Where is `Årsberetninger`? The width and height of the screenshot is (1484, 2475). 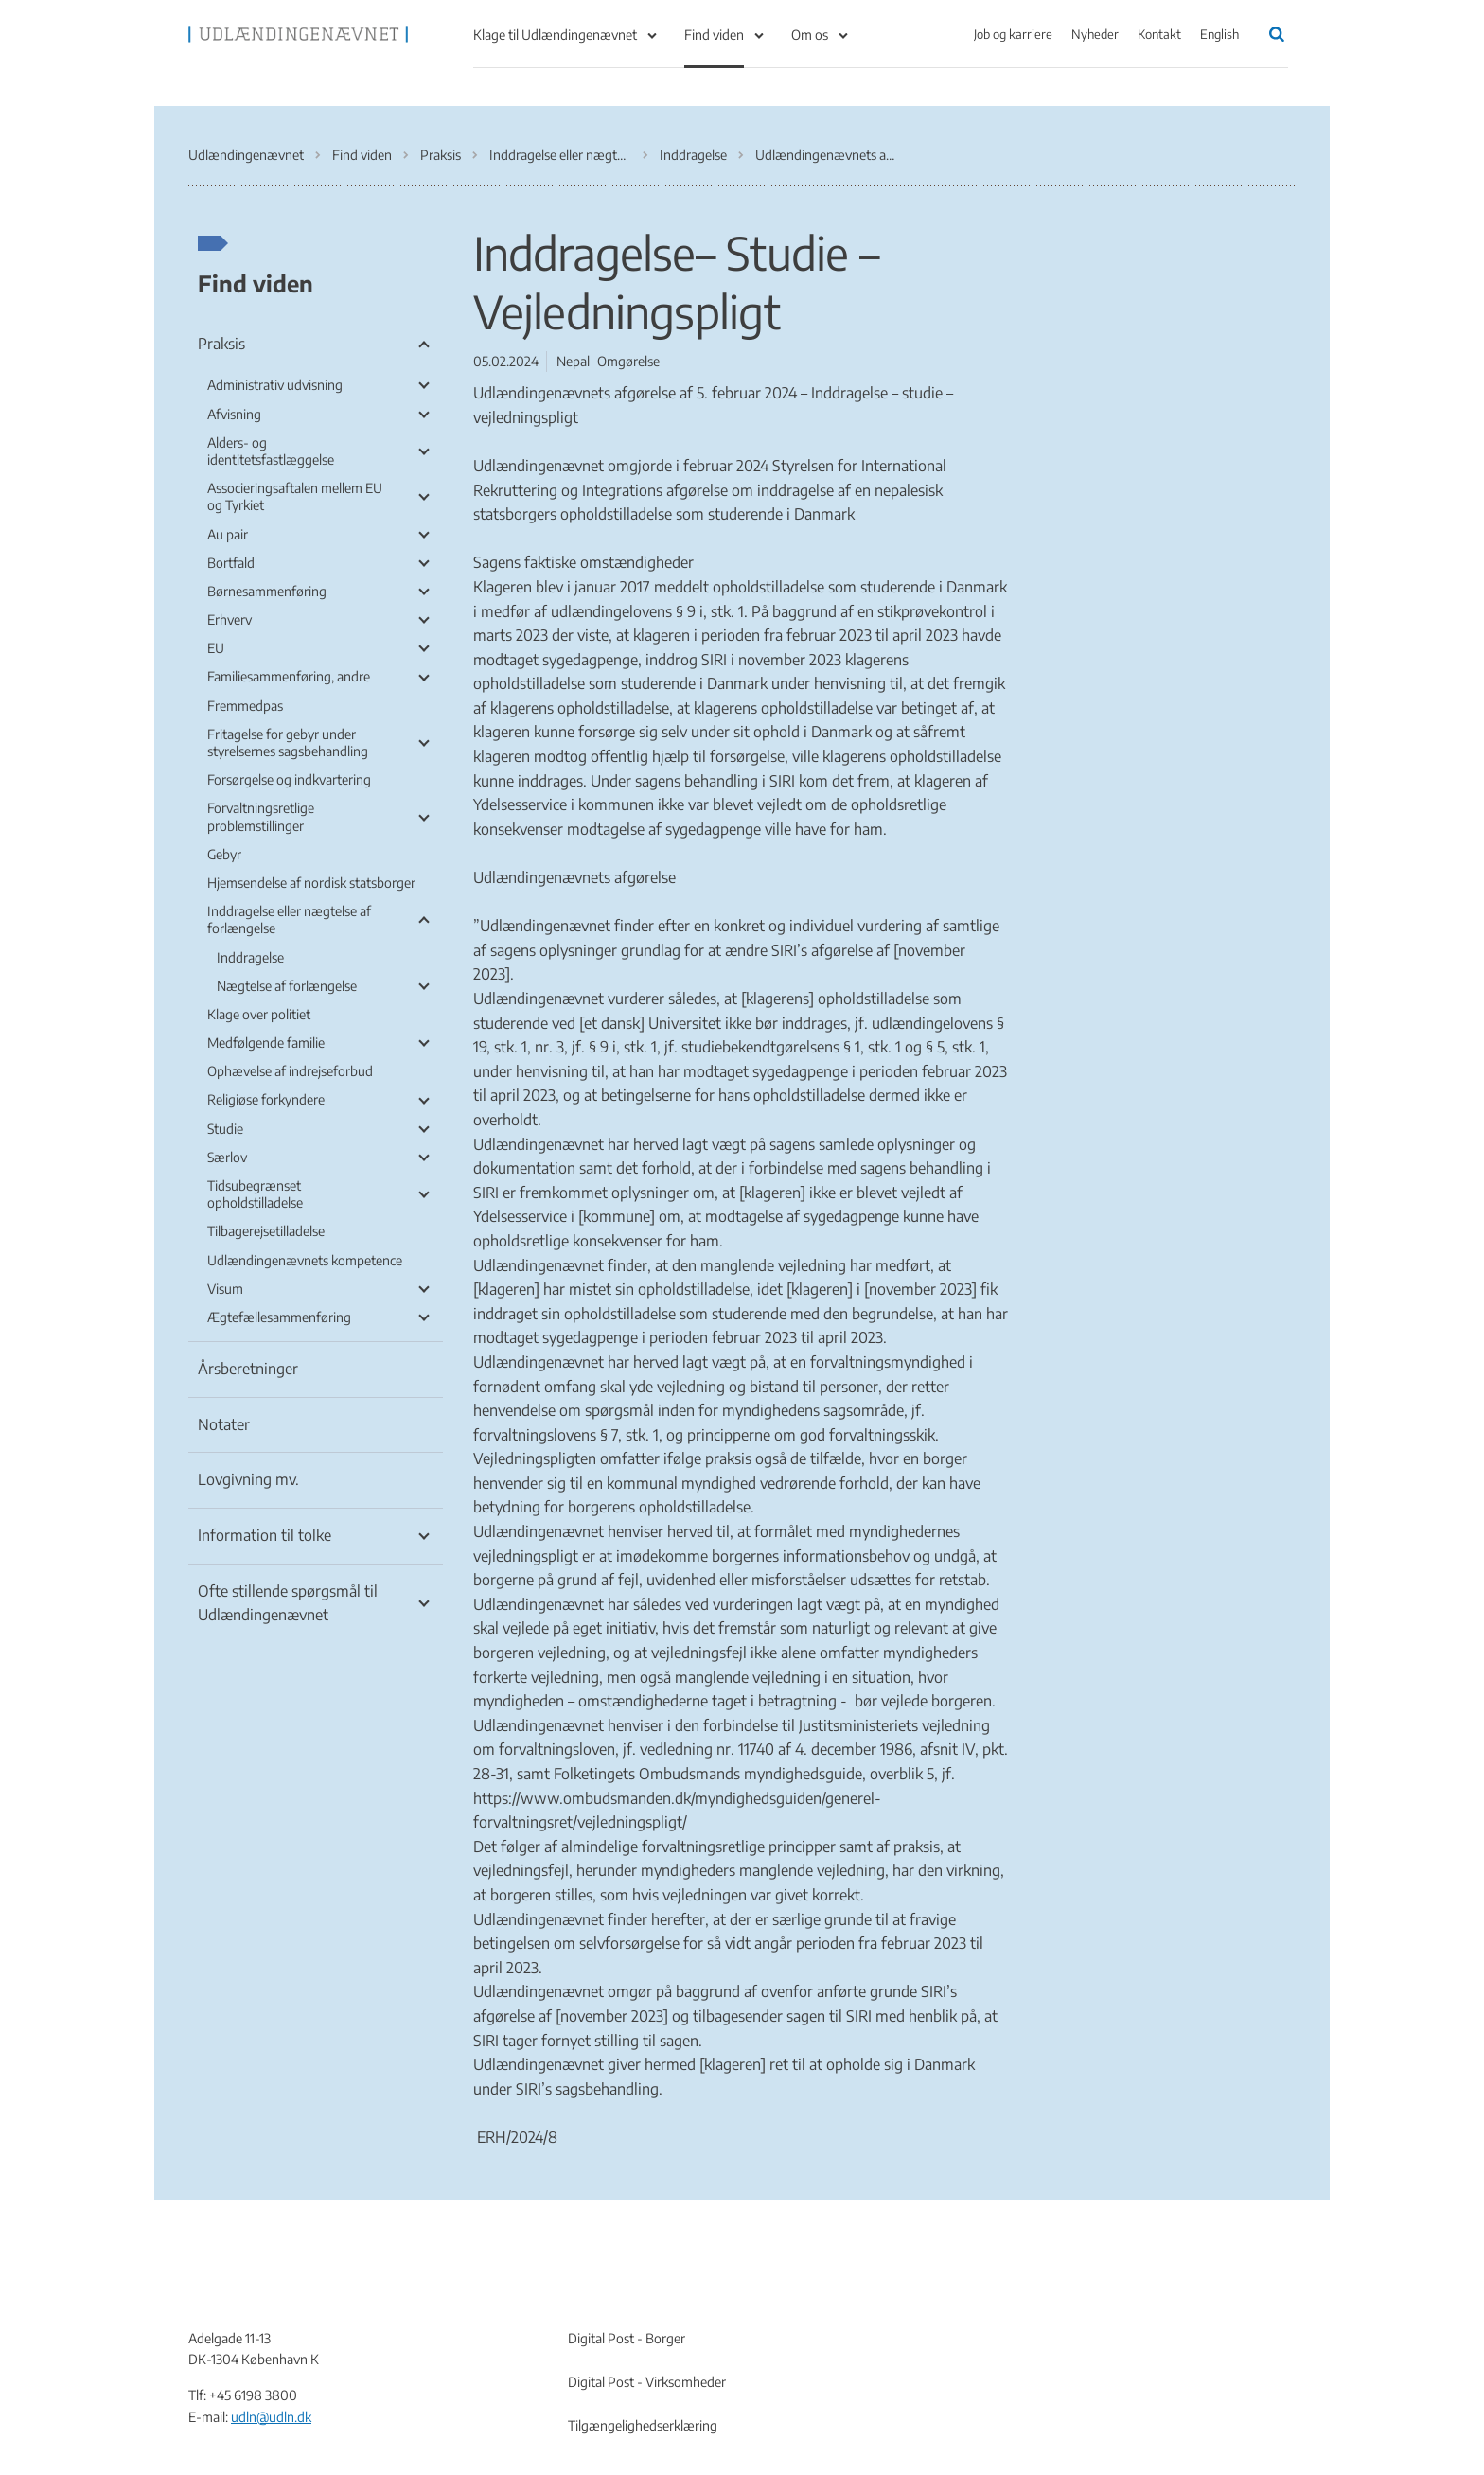 Årsberetninger is located at coordinates (248, 1368).